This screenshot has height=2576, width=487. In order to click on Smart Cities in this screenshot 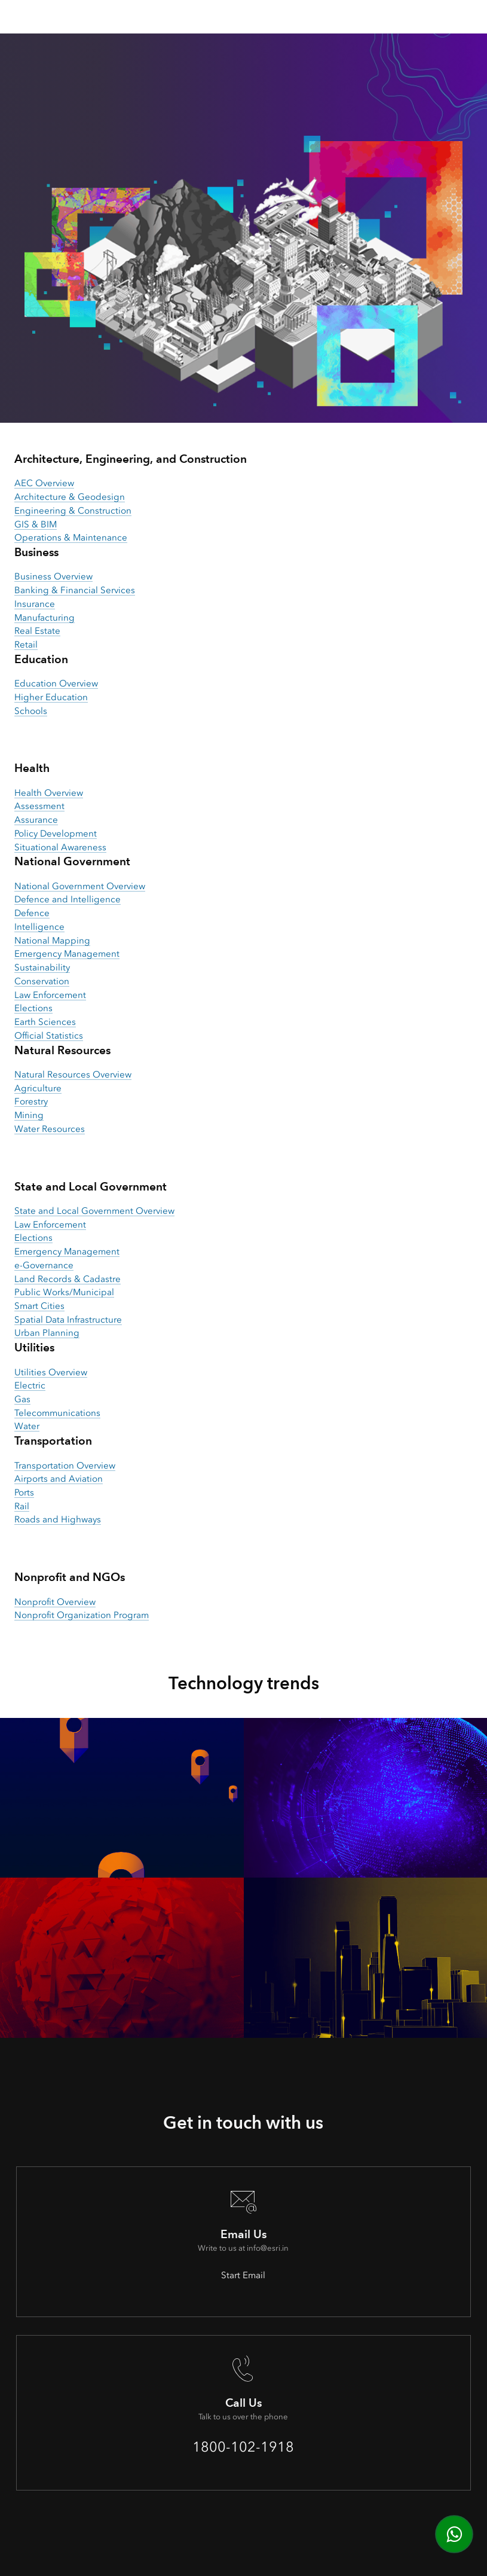, I will do `click(39, 1306)`.